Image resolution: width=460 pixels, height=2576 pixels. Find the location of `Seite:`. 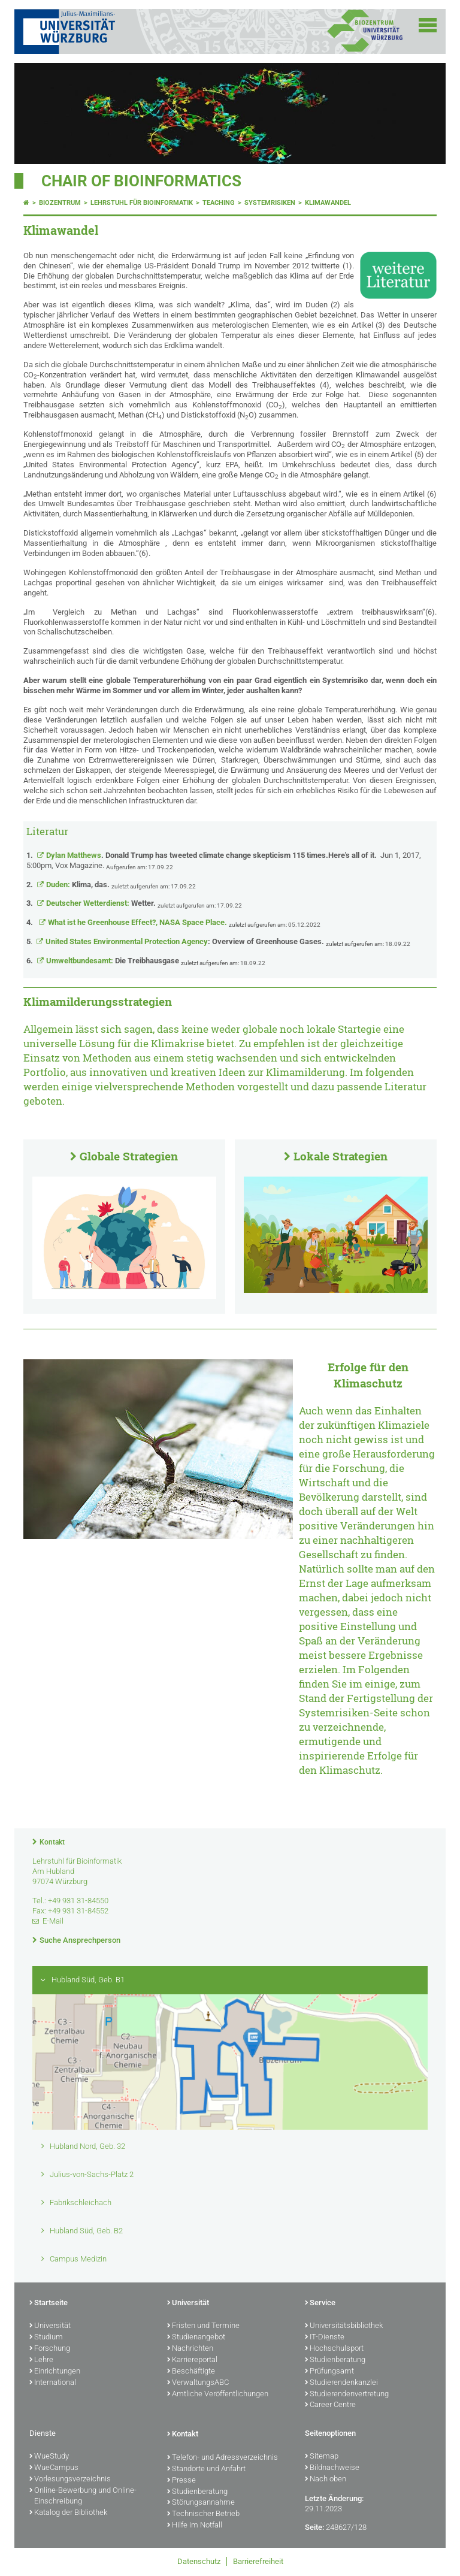

Seite: is located at coordinates (314, 2527).